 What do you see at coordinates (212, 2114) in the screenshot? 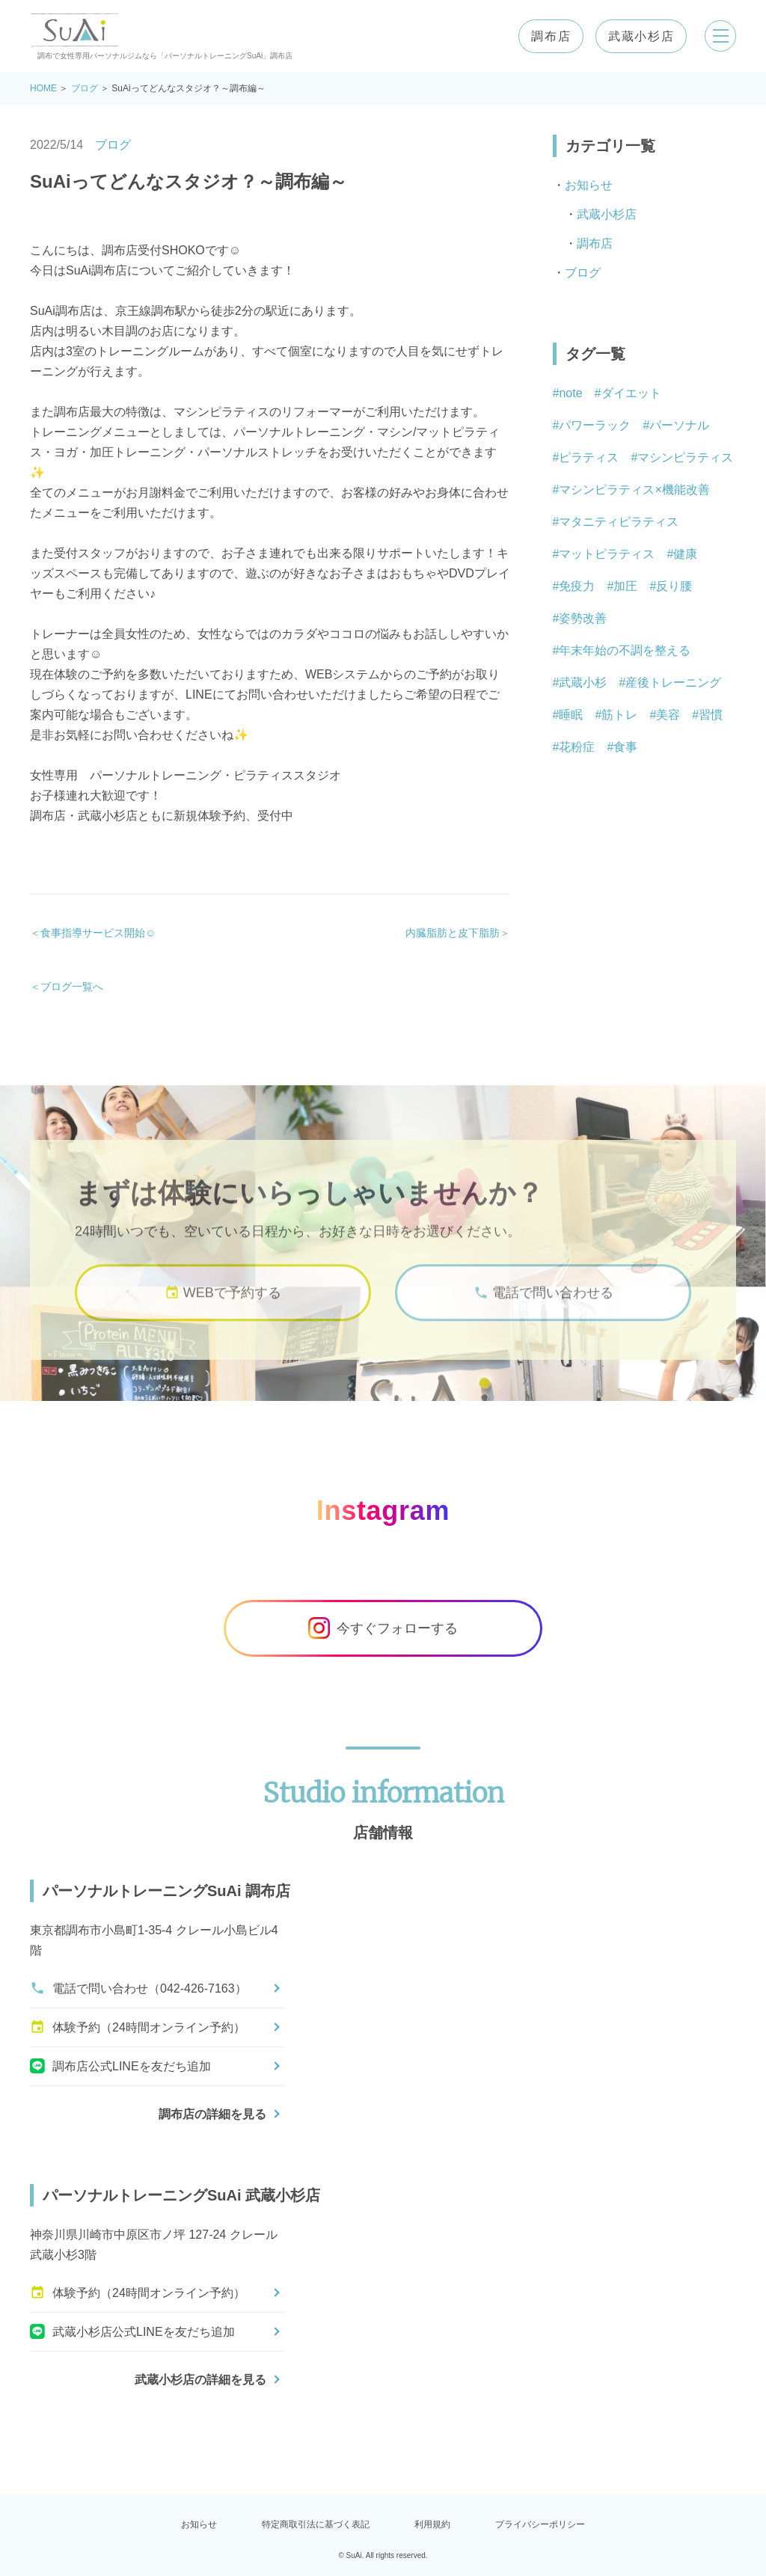
I see `調布店の詳細を見る` at bounding box center [212, 2114].